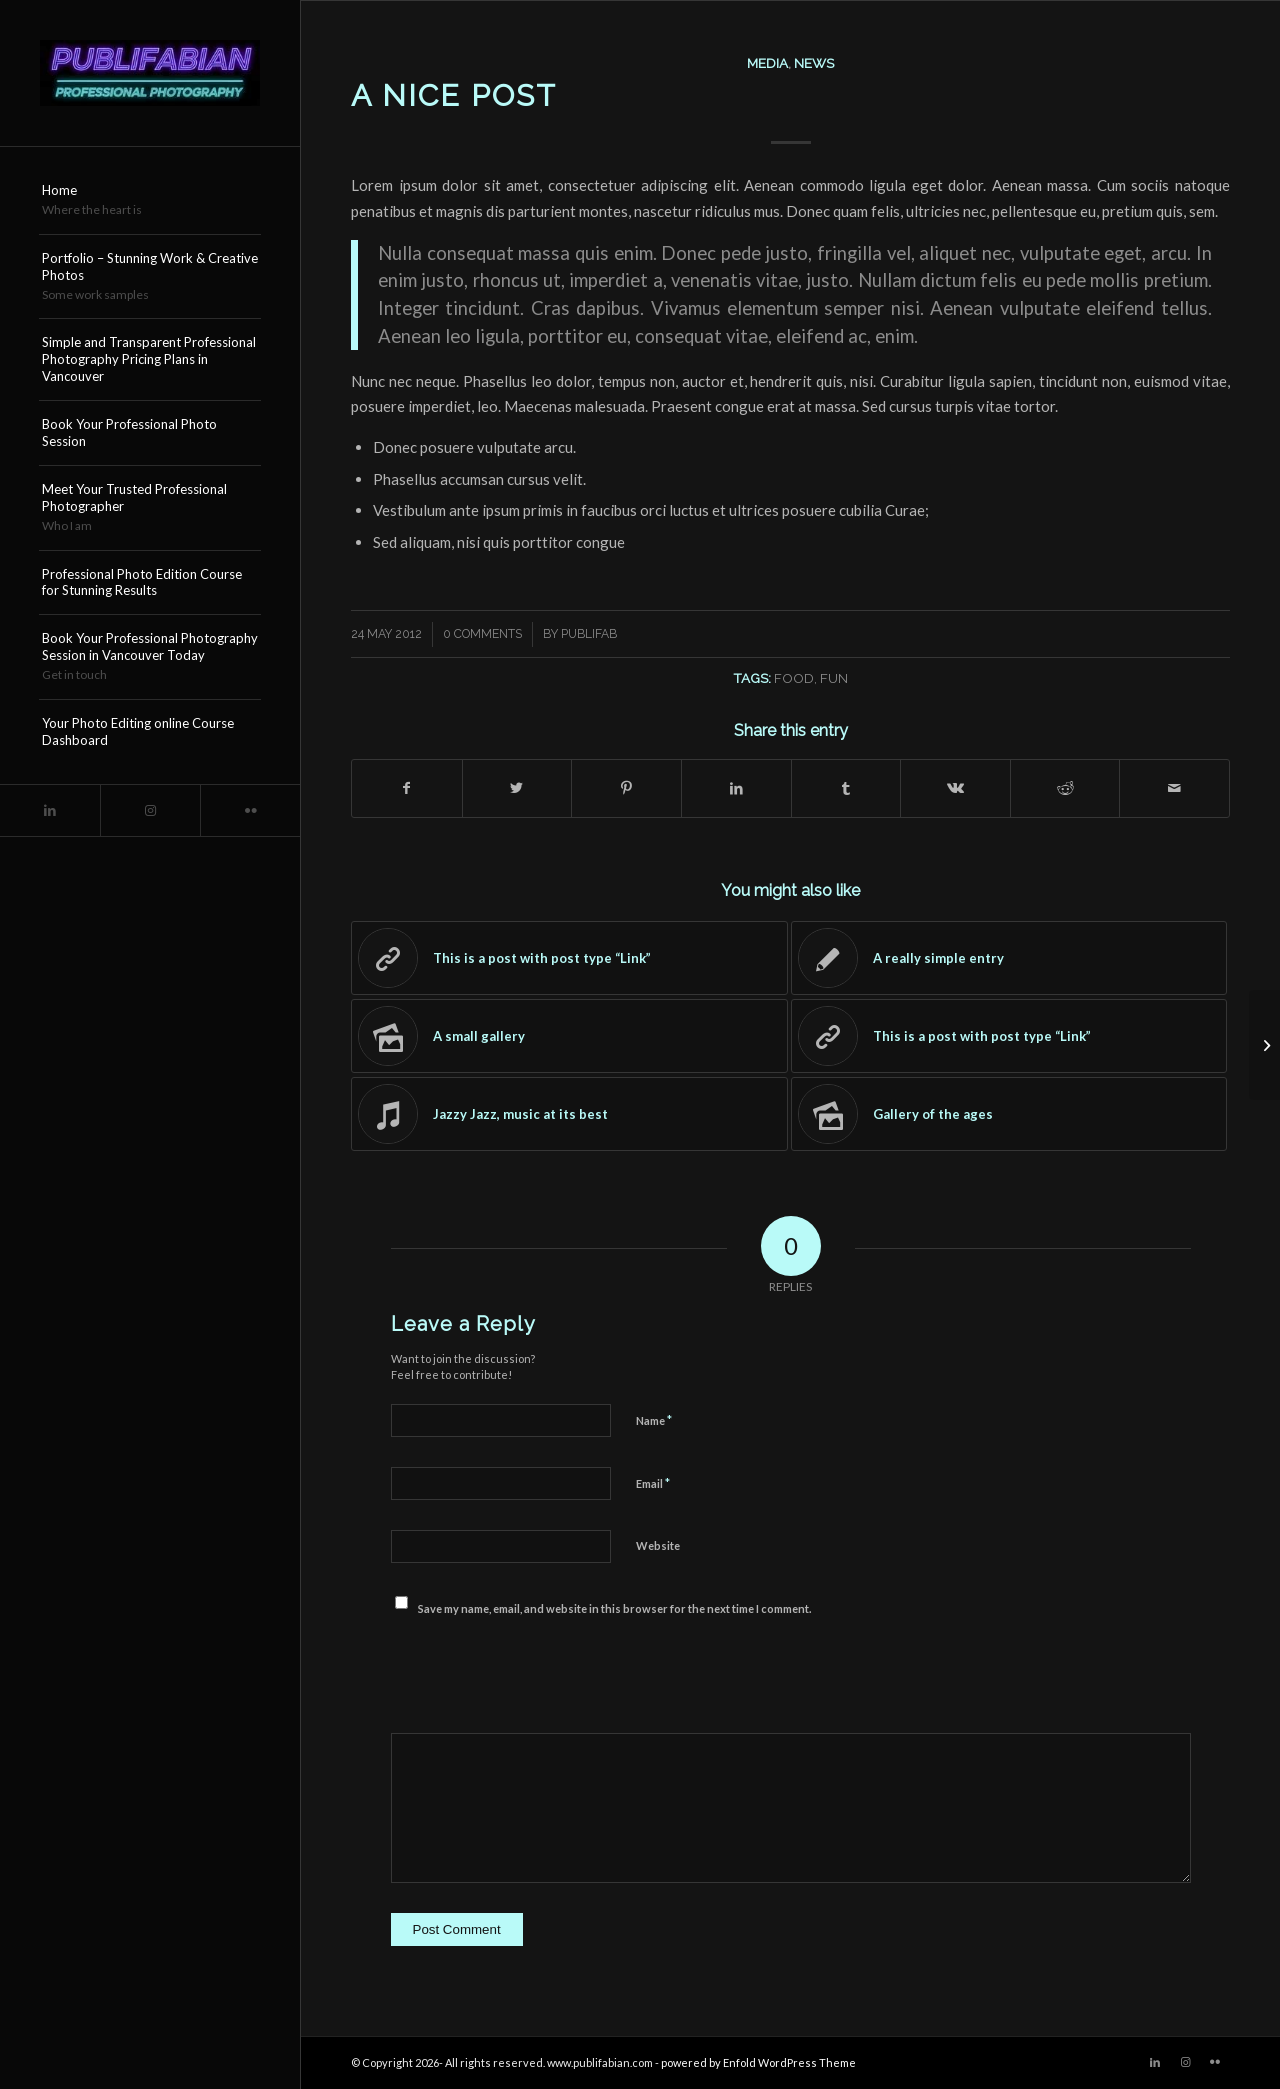 The image size is (1280, 2089). What do you see at coordinates (736, 788) in the screenshot?
I see `[Share on LinkedIn]` at bounding box center [736, 788].